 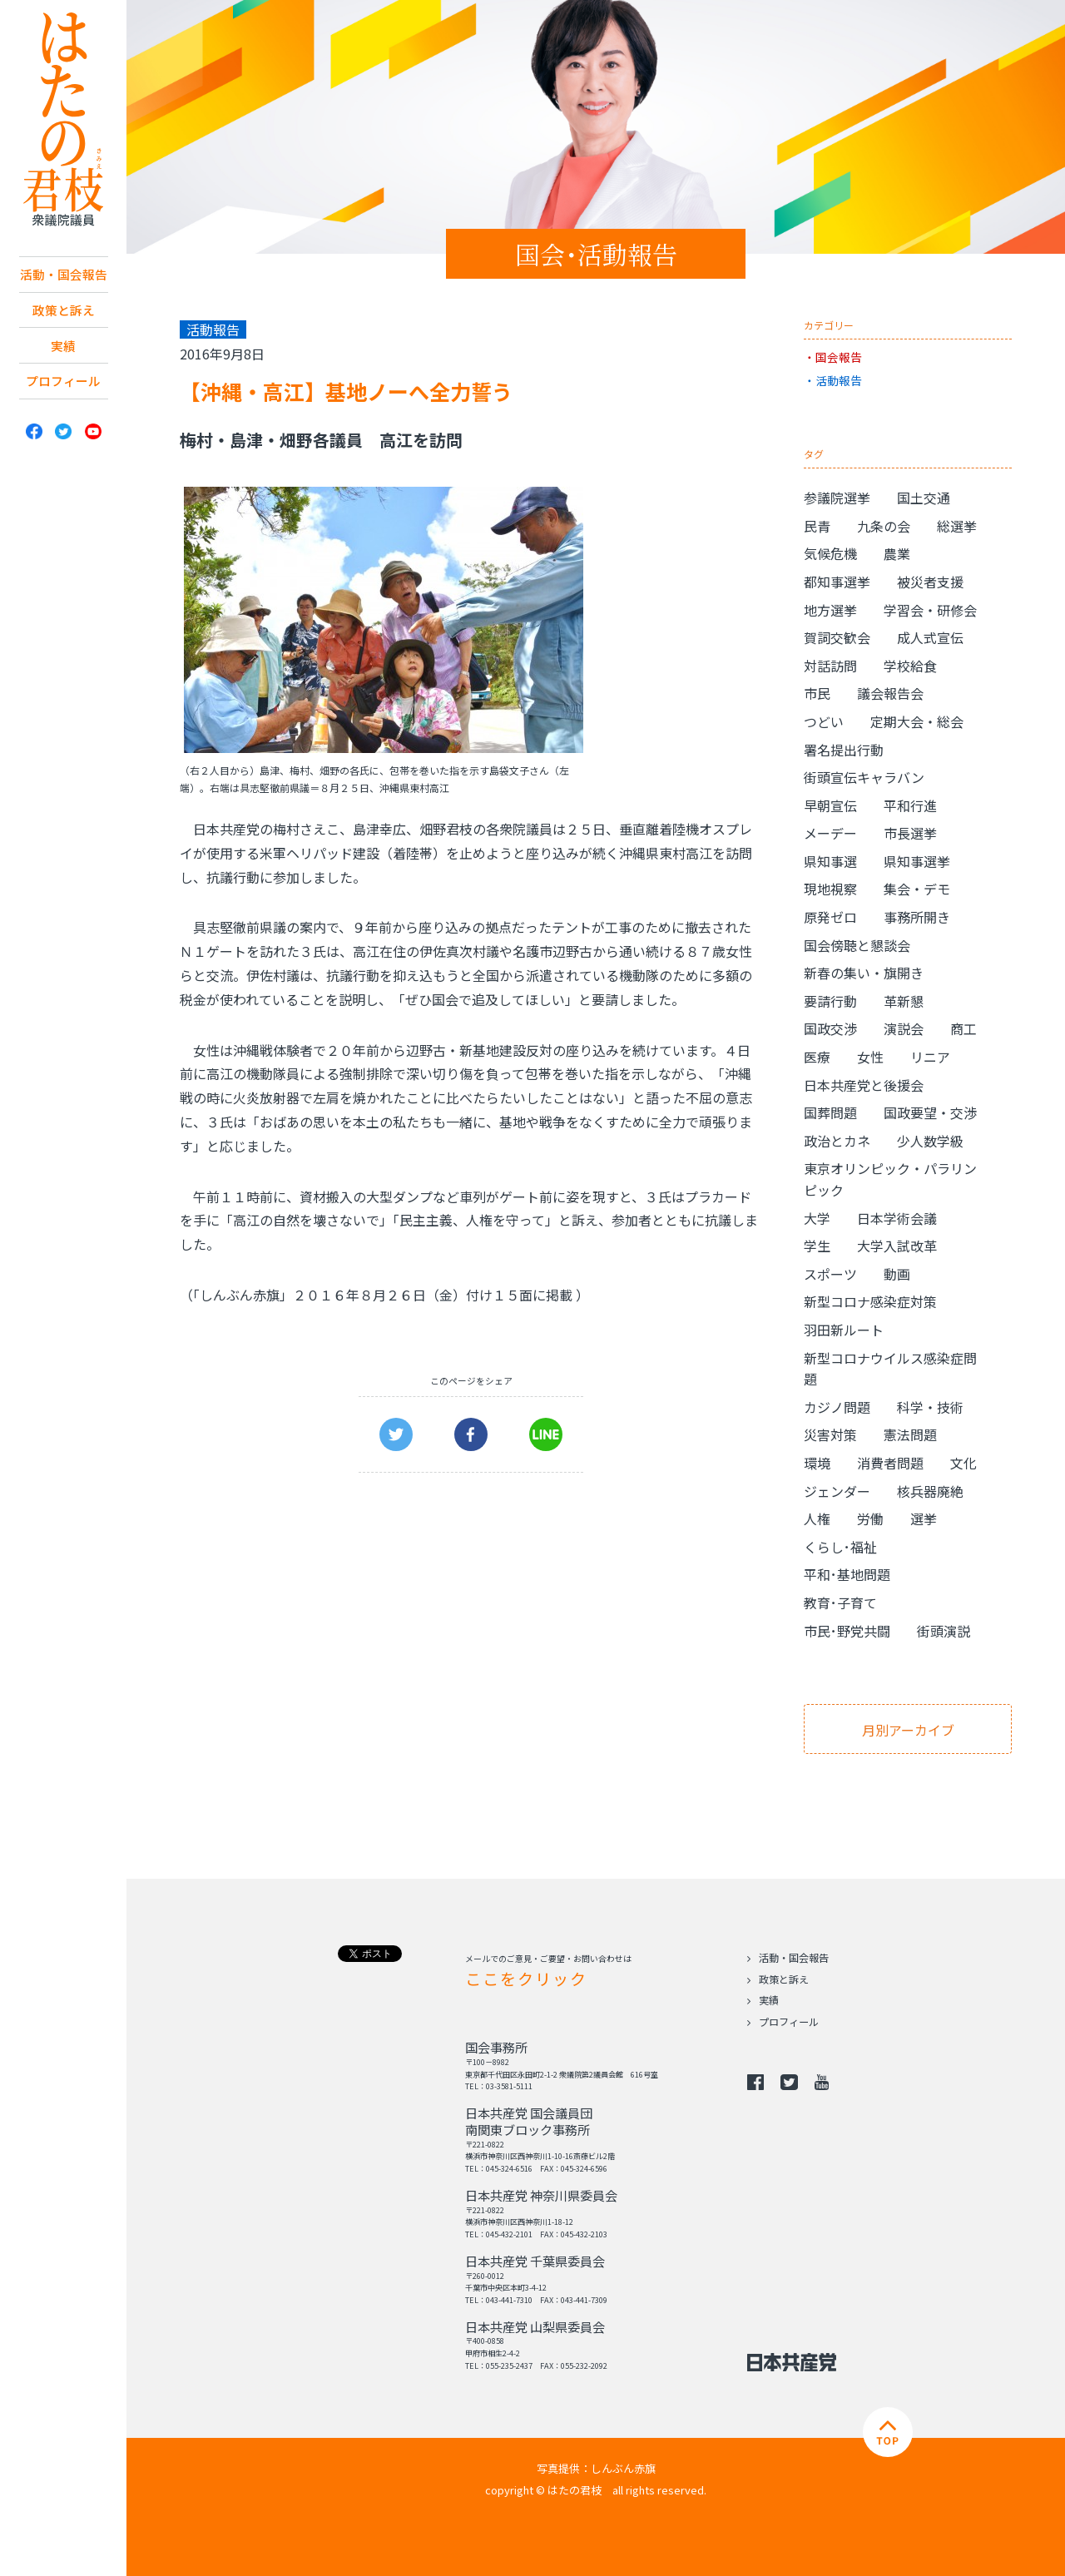 I want to click on 事務所開き, so click(x=917, y=917).